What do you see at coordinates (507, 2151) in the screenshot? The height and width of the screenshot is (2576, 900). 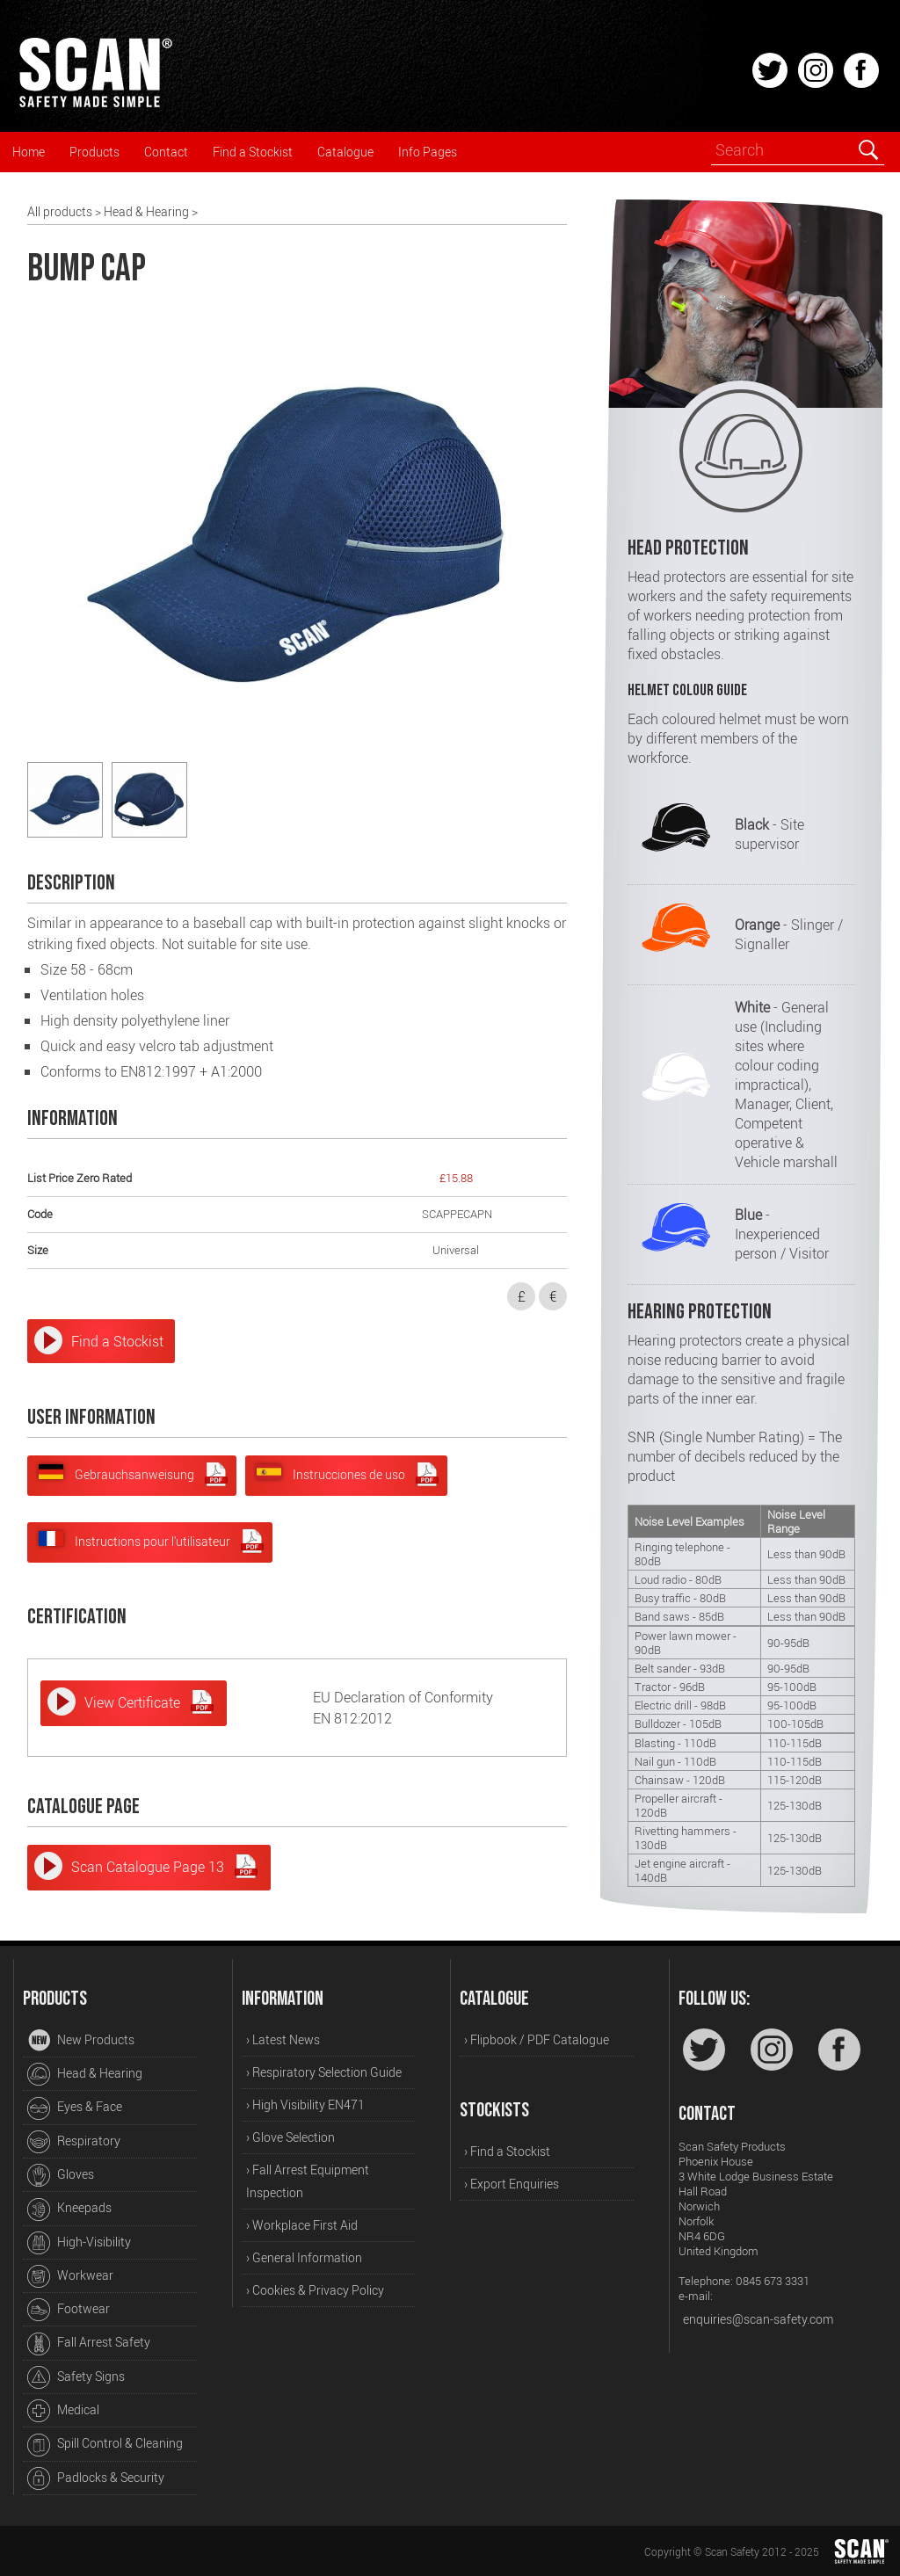 I see `› Find a Stockist` at bounding box center [507, 2151].